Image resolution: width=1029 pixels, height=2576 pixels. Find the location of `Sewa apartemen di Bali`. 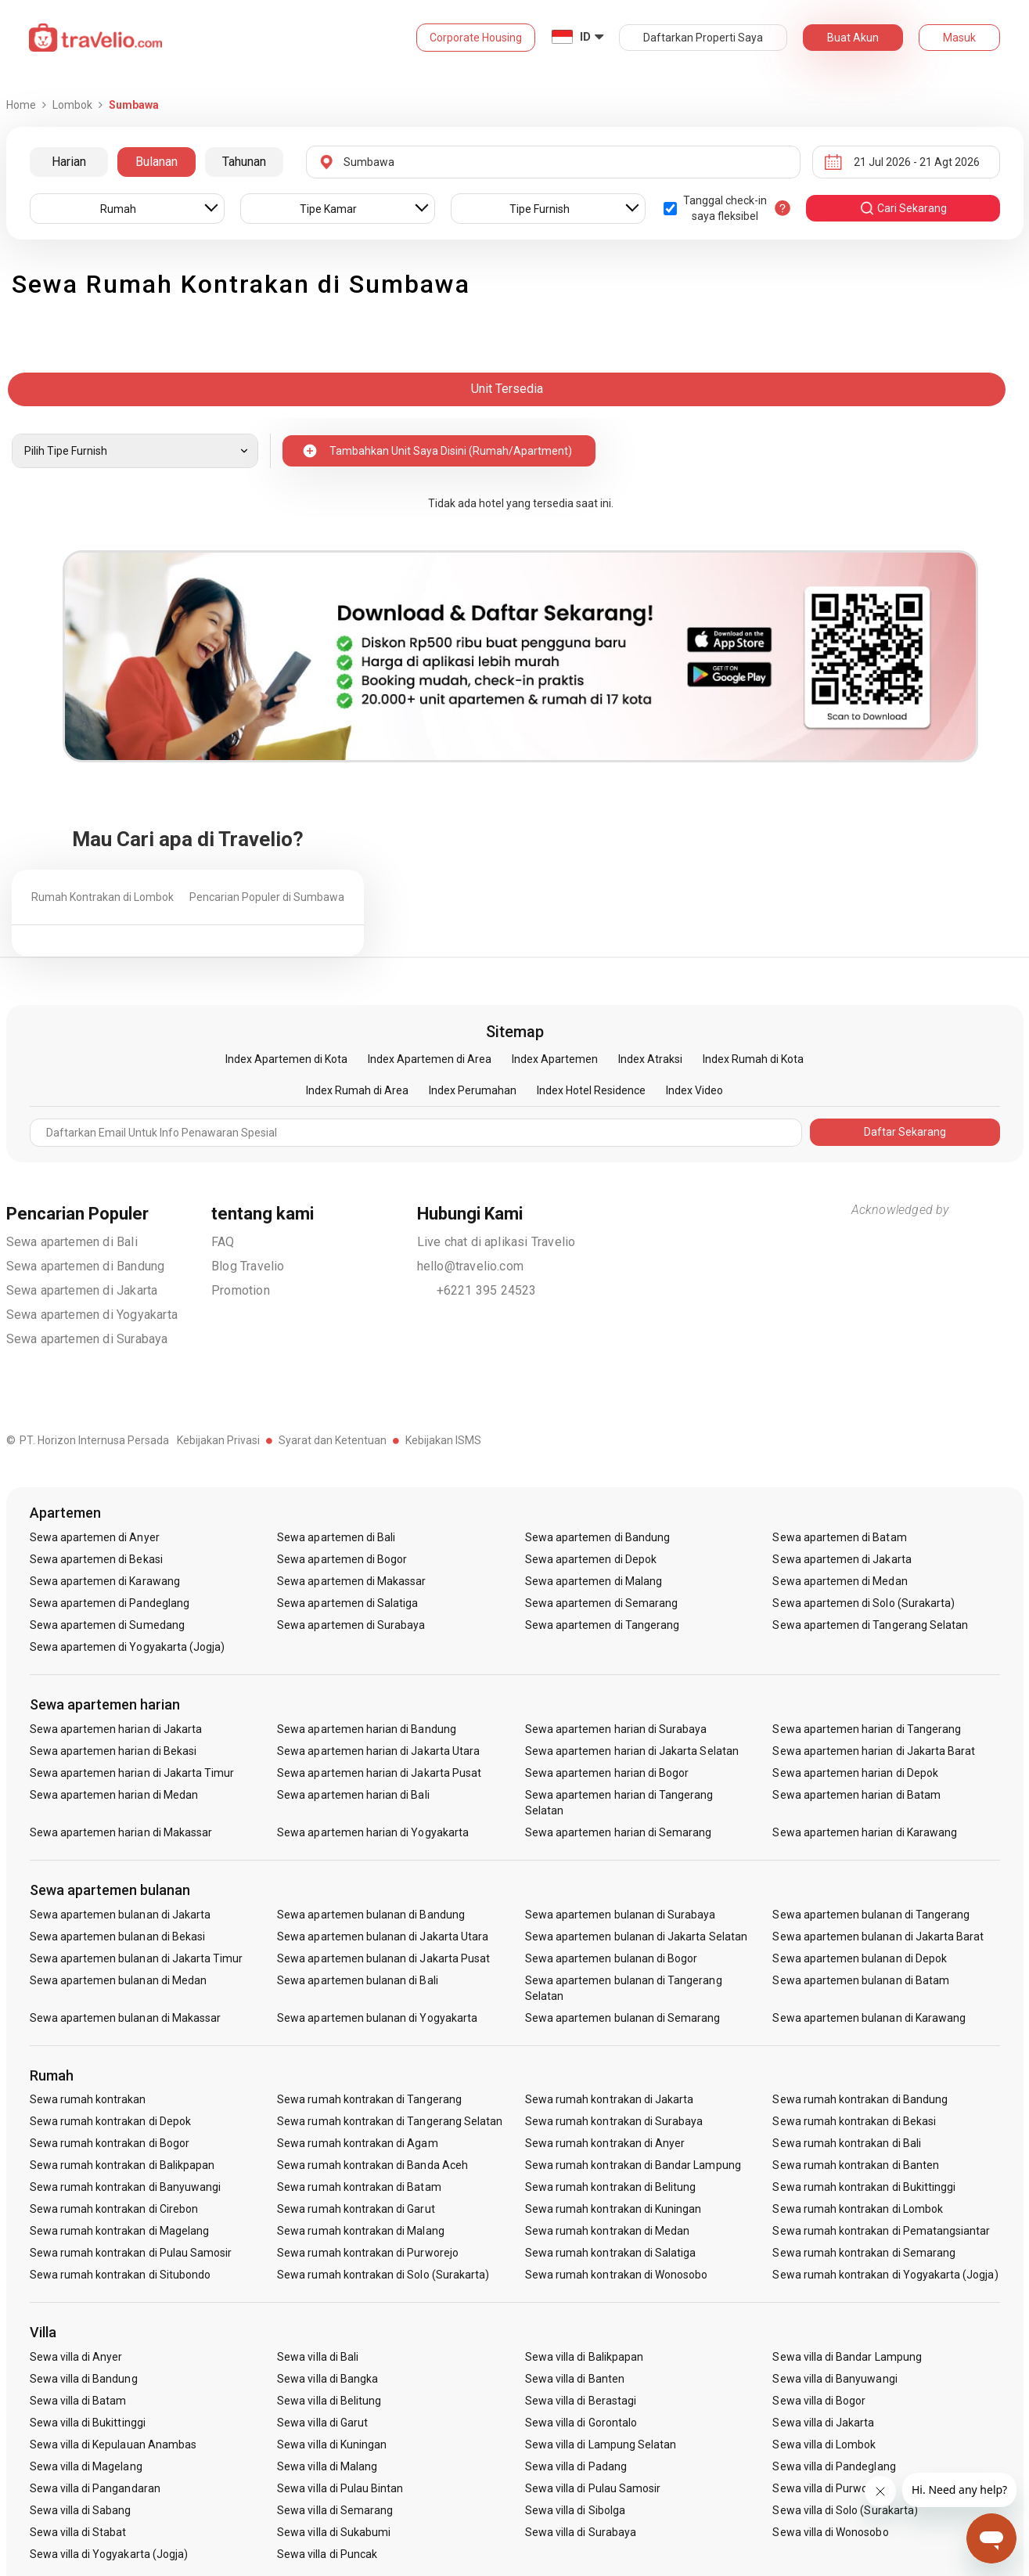

Sewa apartemen di Bali is located at coordinates (72, 1241).